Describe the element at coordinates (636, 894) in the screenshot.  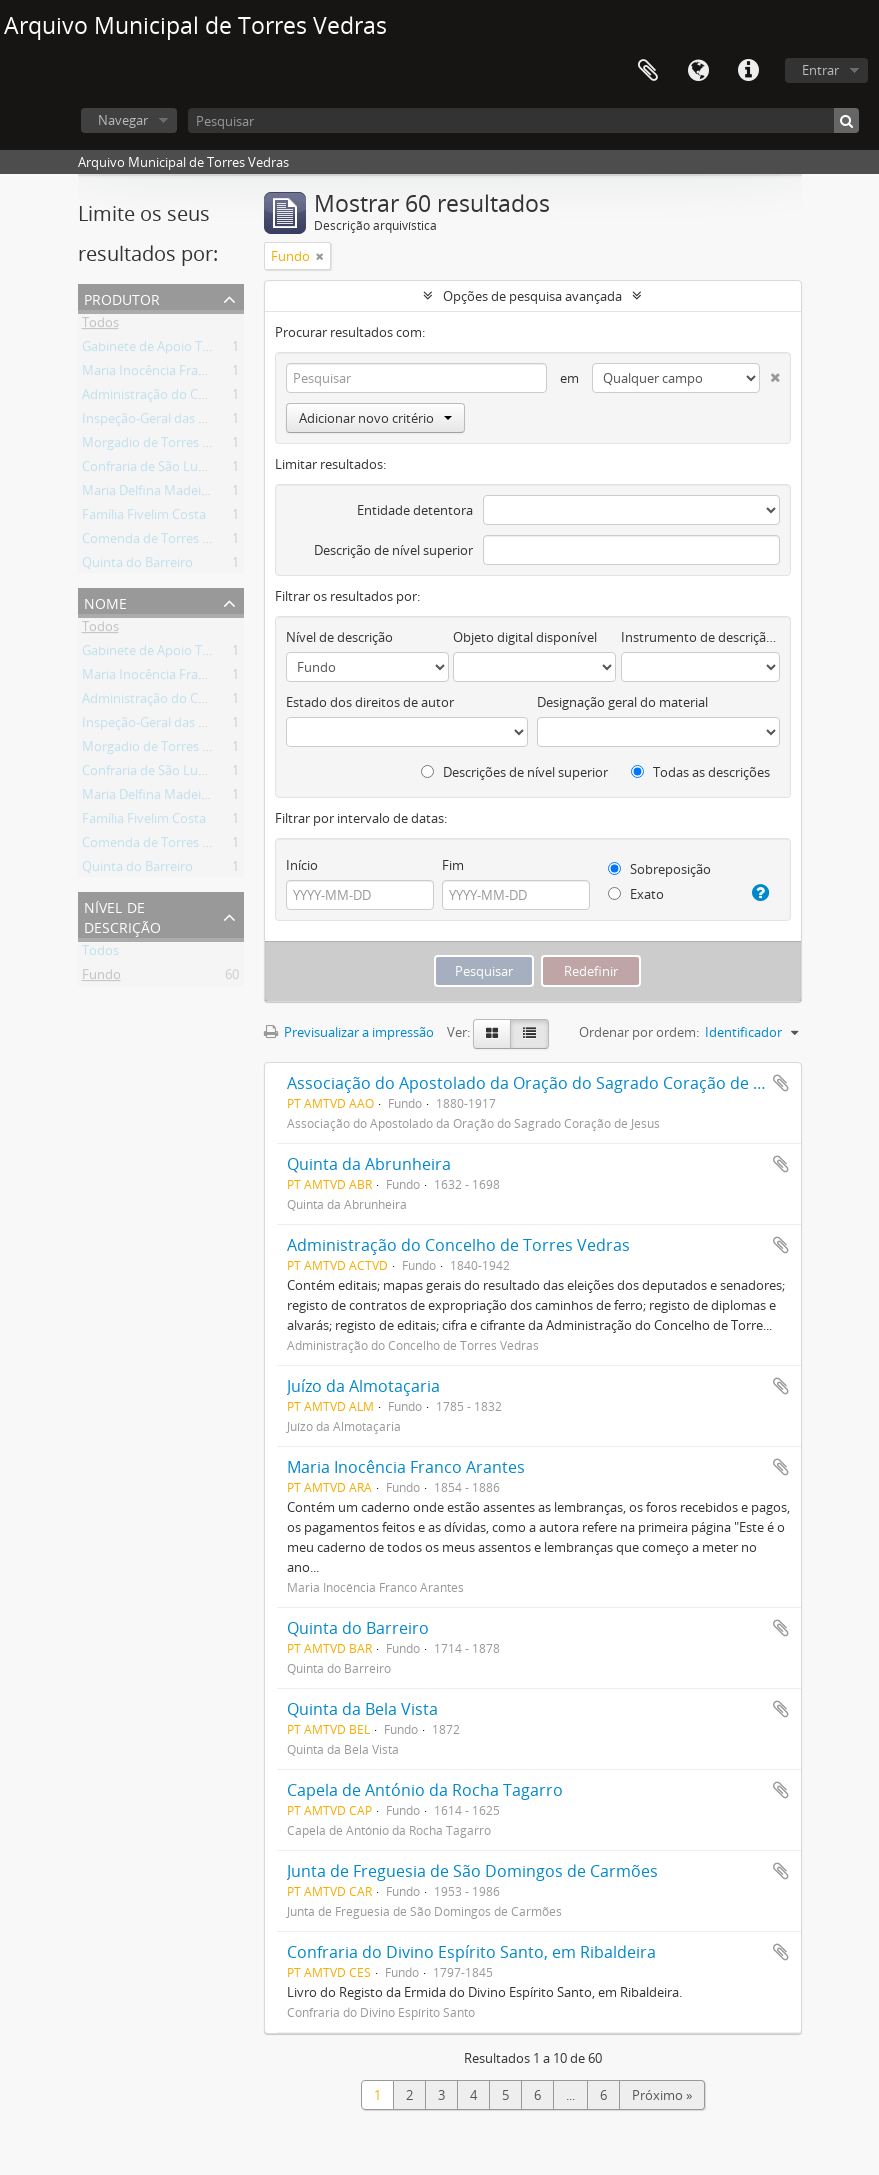
I see `Exato` at that location.